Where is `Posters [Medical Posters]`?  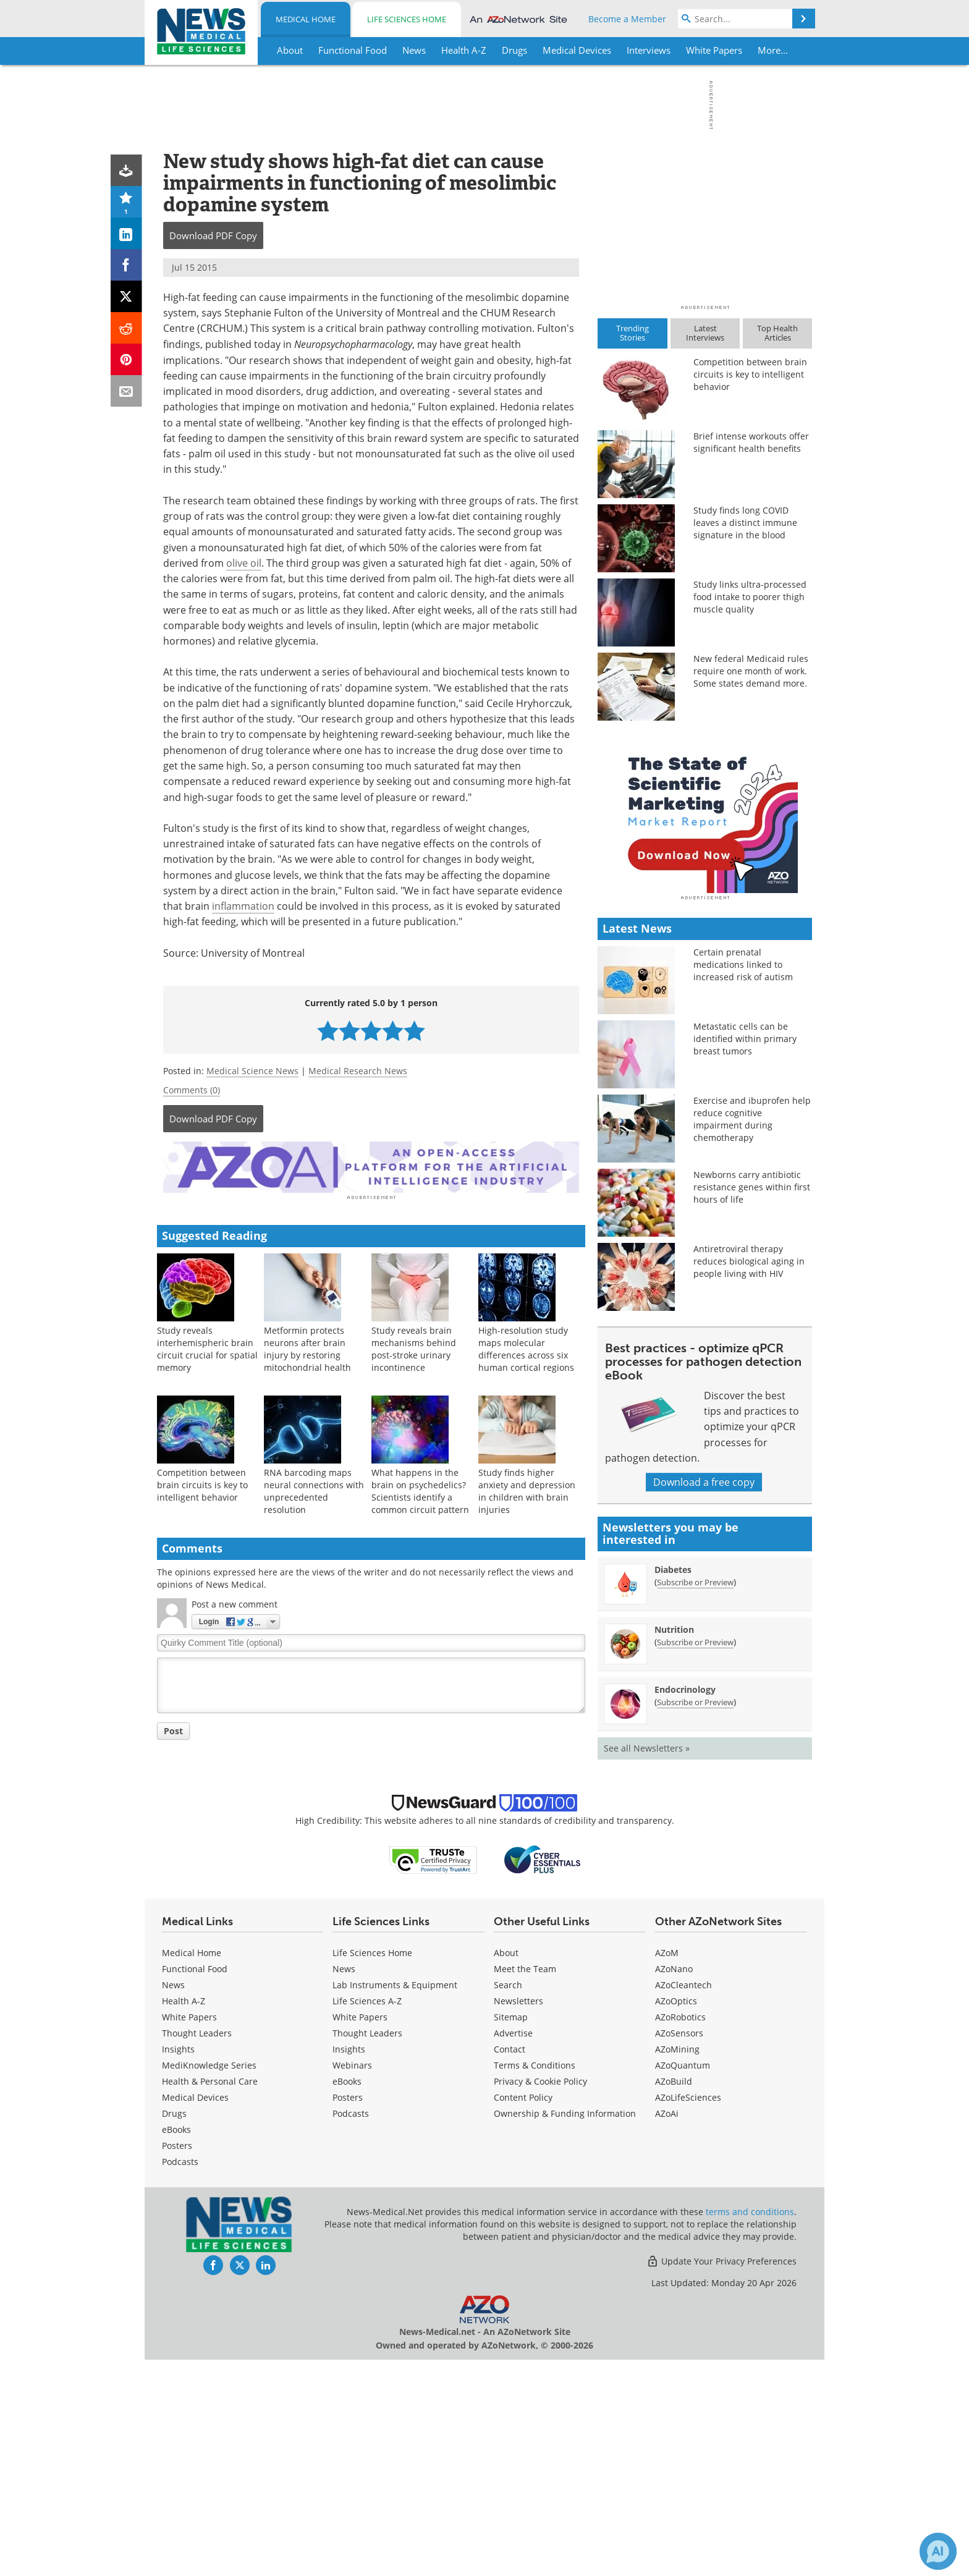
Posters [Medical Posters] is located at coordinates (177, 2362).